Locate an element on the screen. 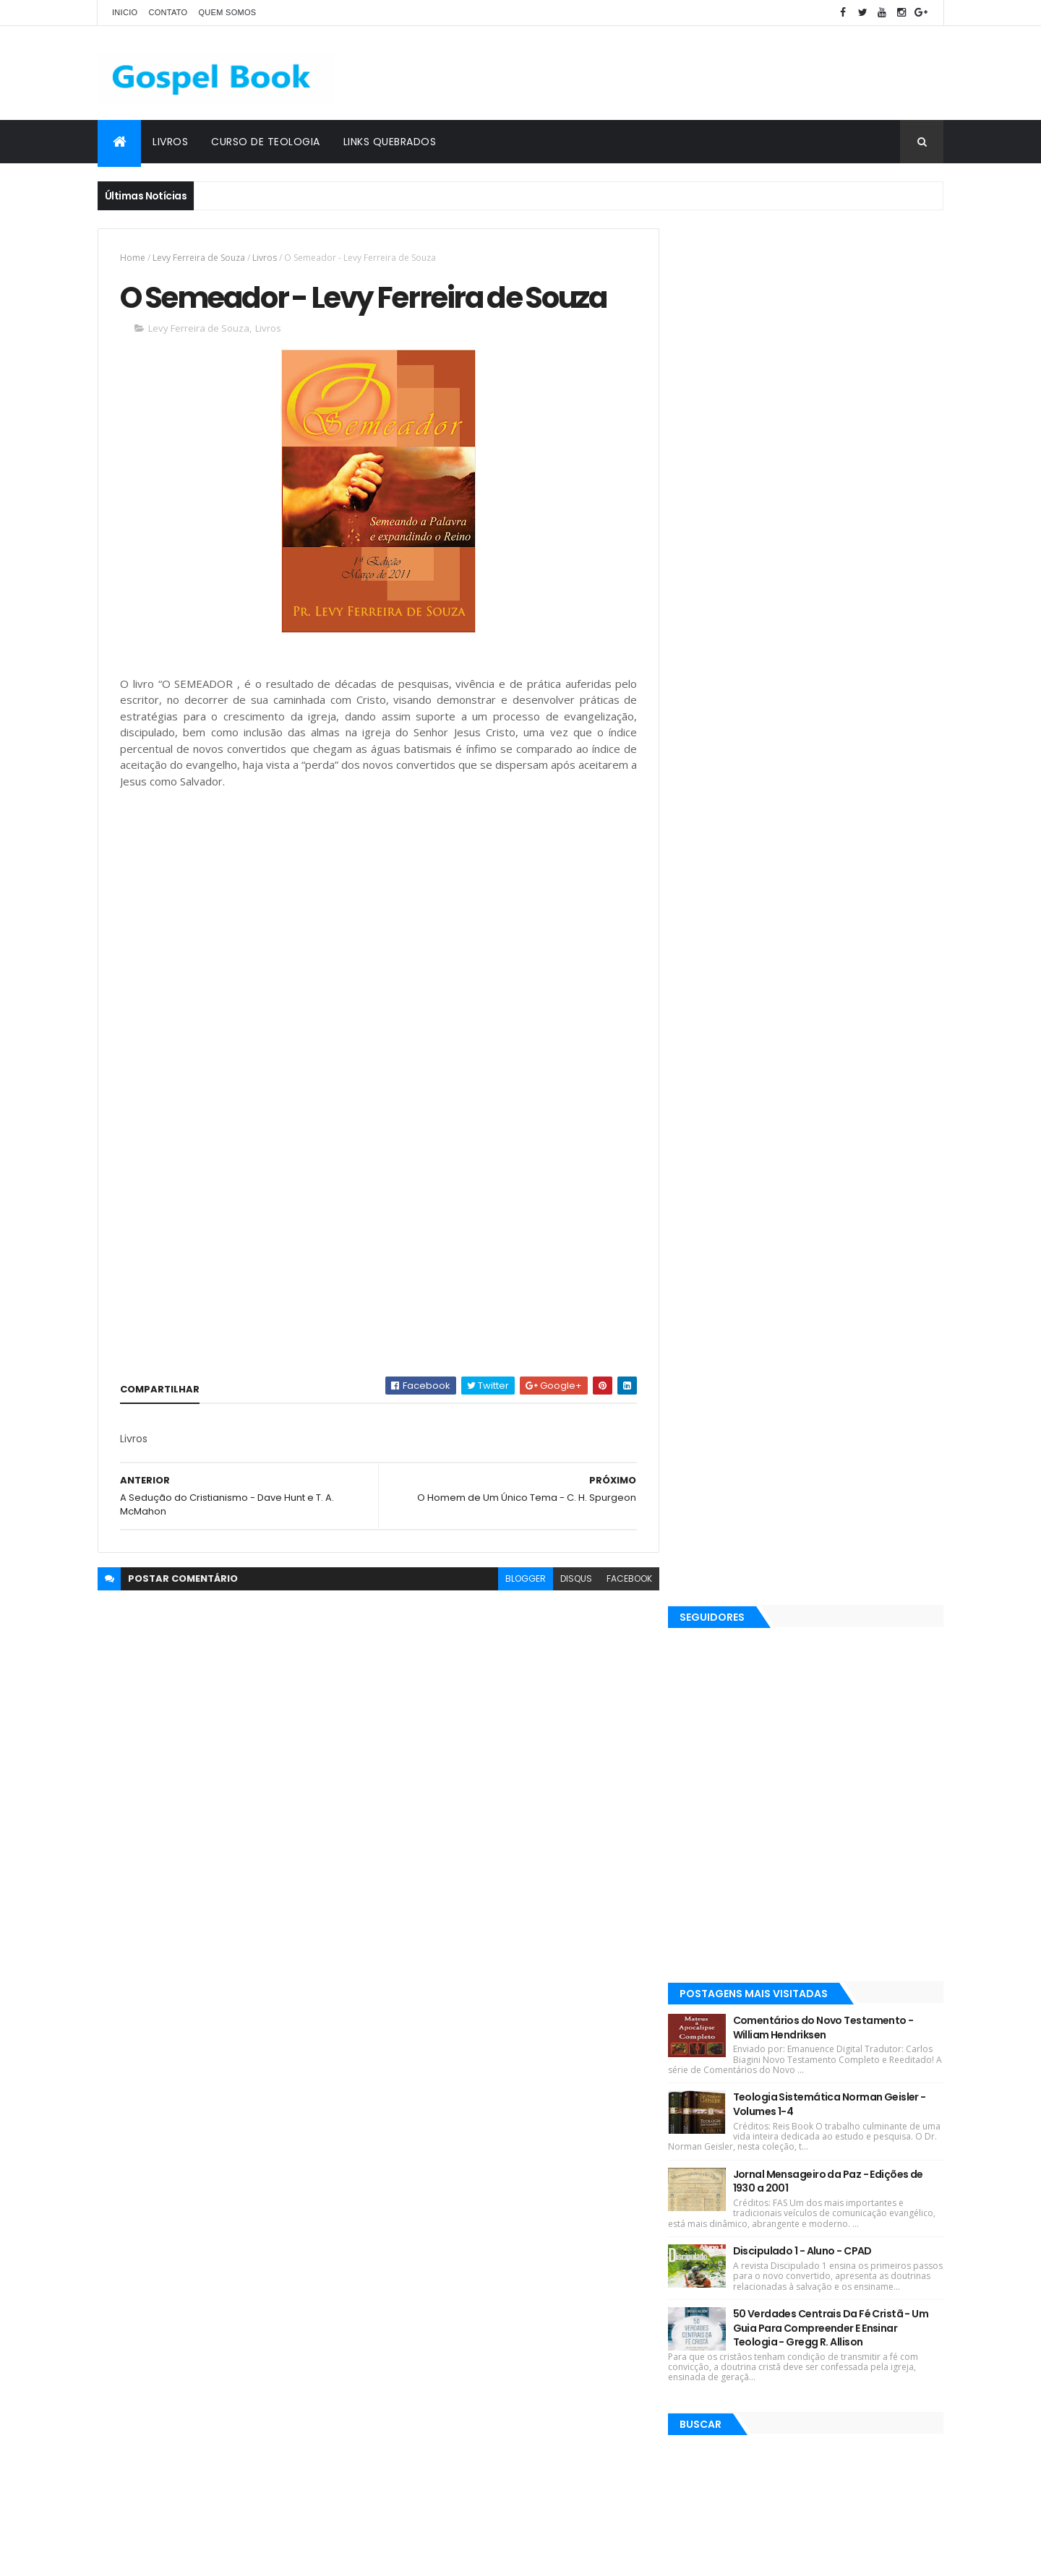 This screenshot has width=1041, height=2576. John C. Maxwell is located at coordinates (595, 2325).